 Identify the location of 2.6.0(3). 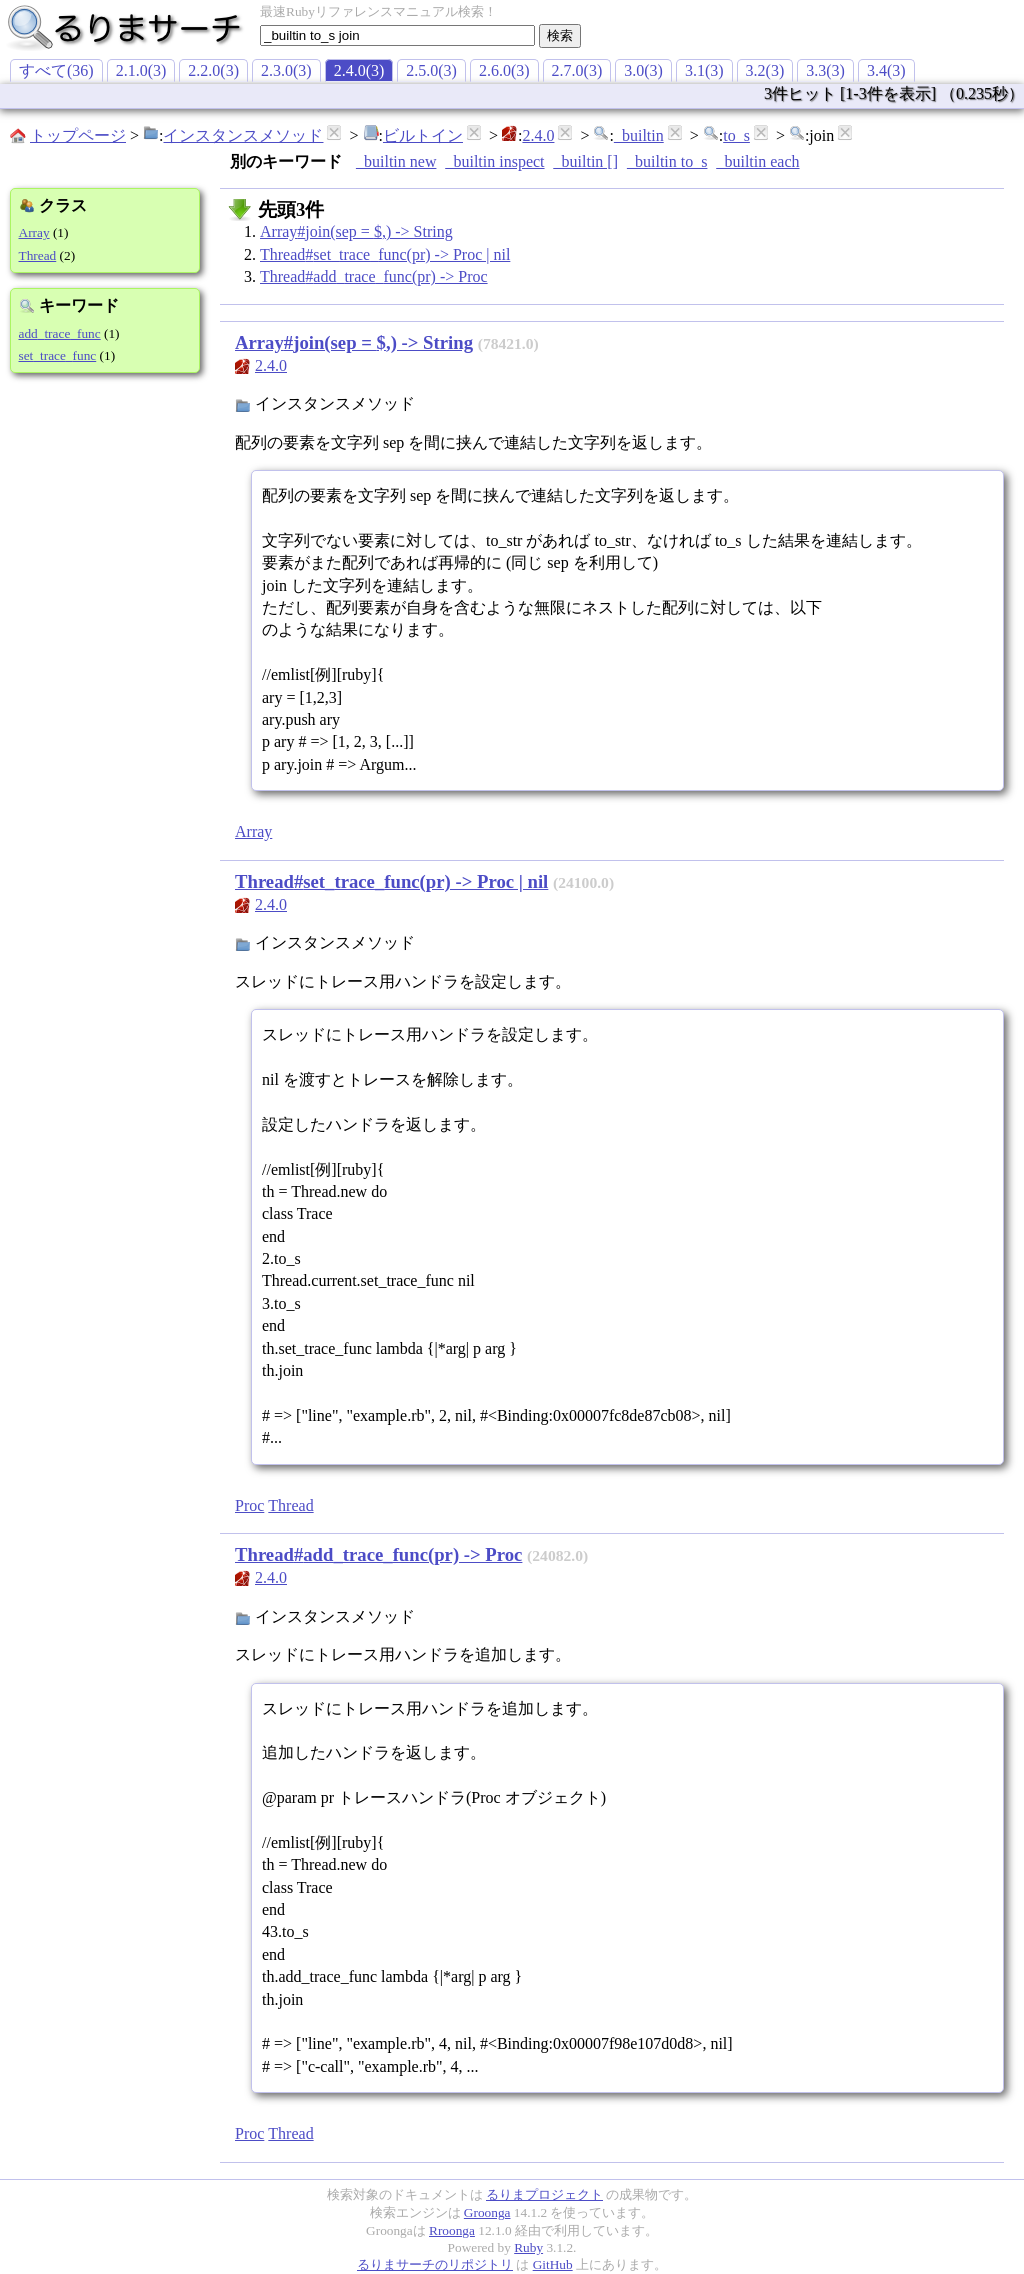
(504, 70).